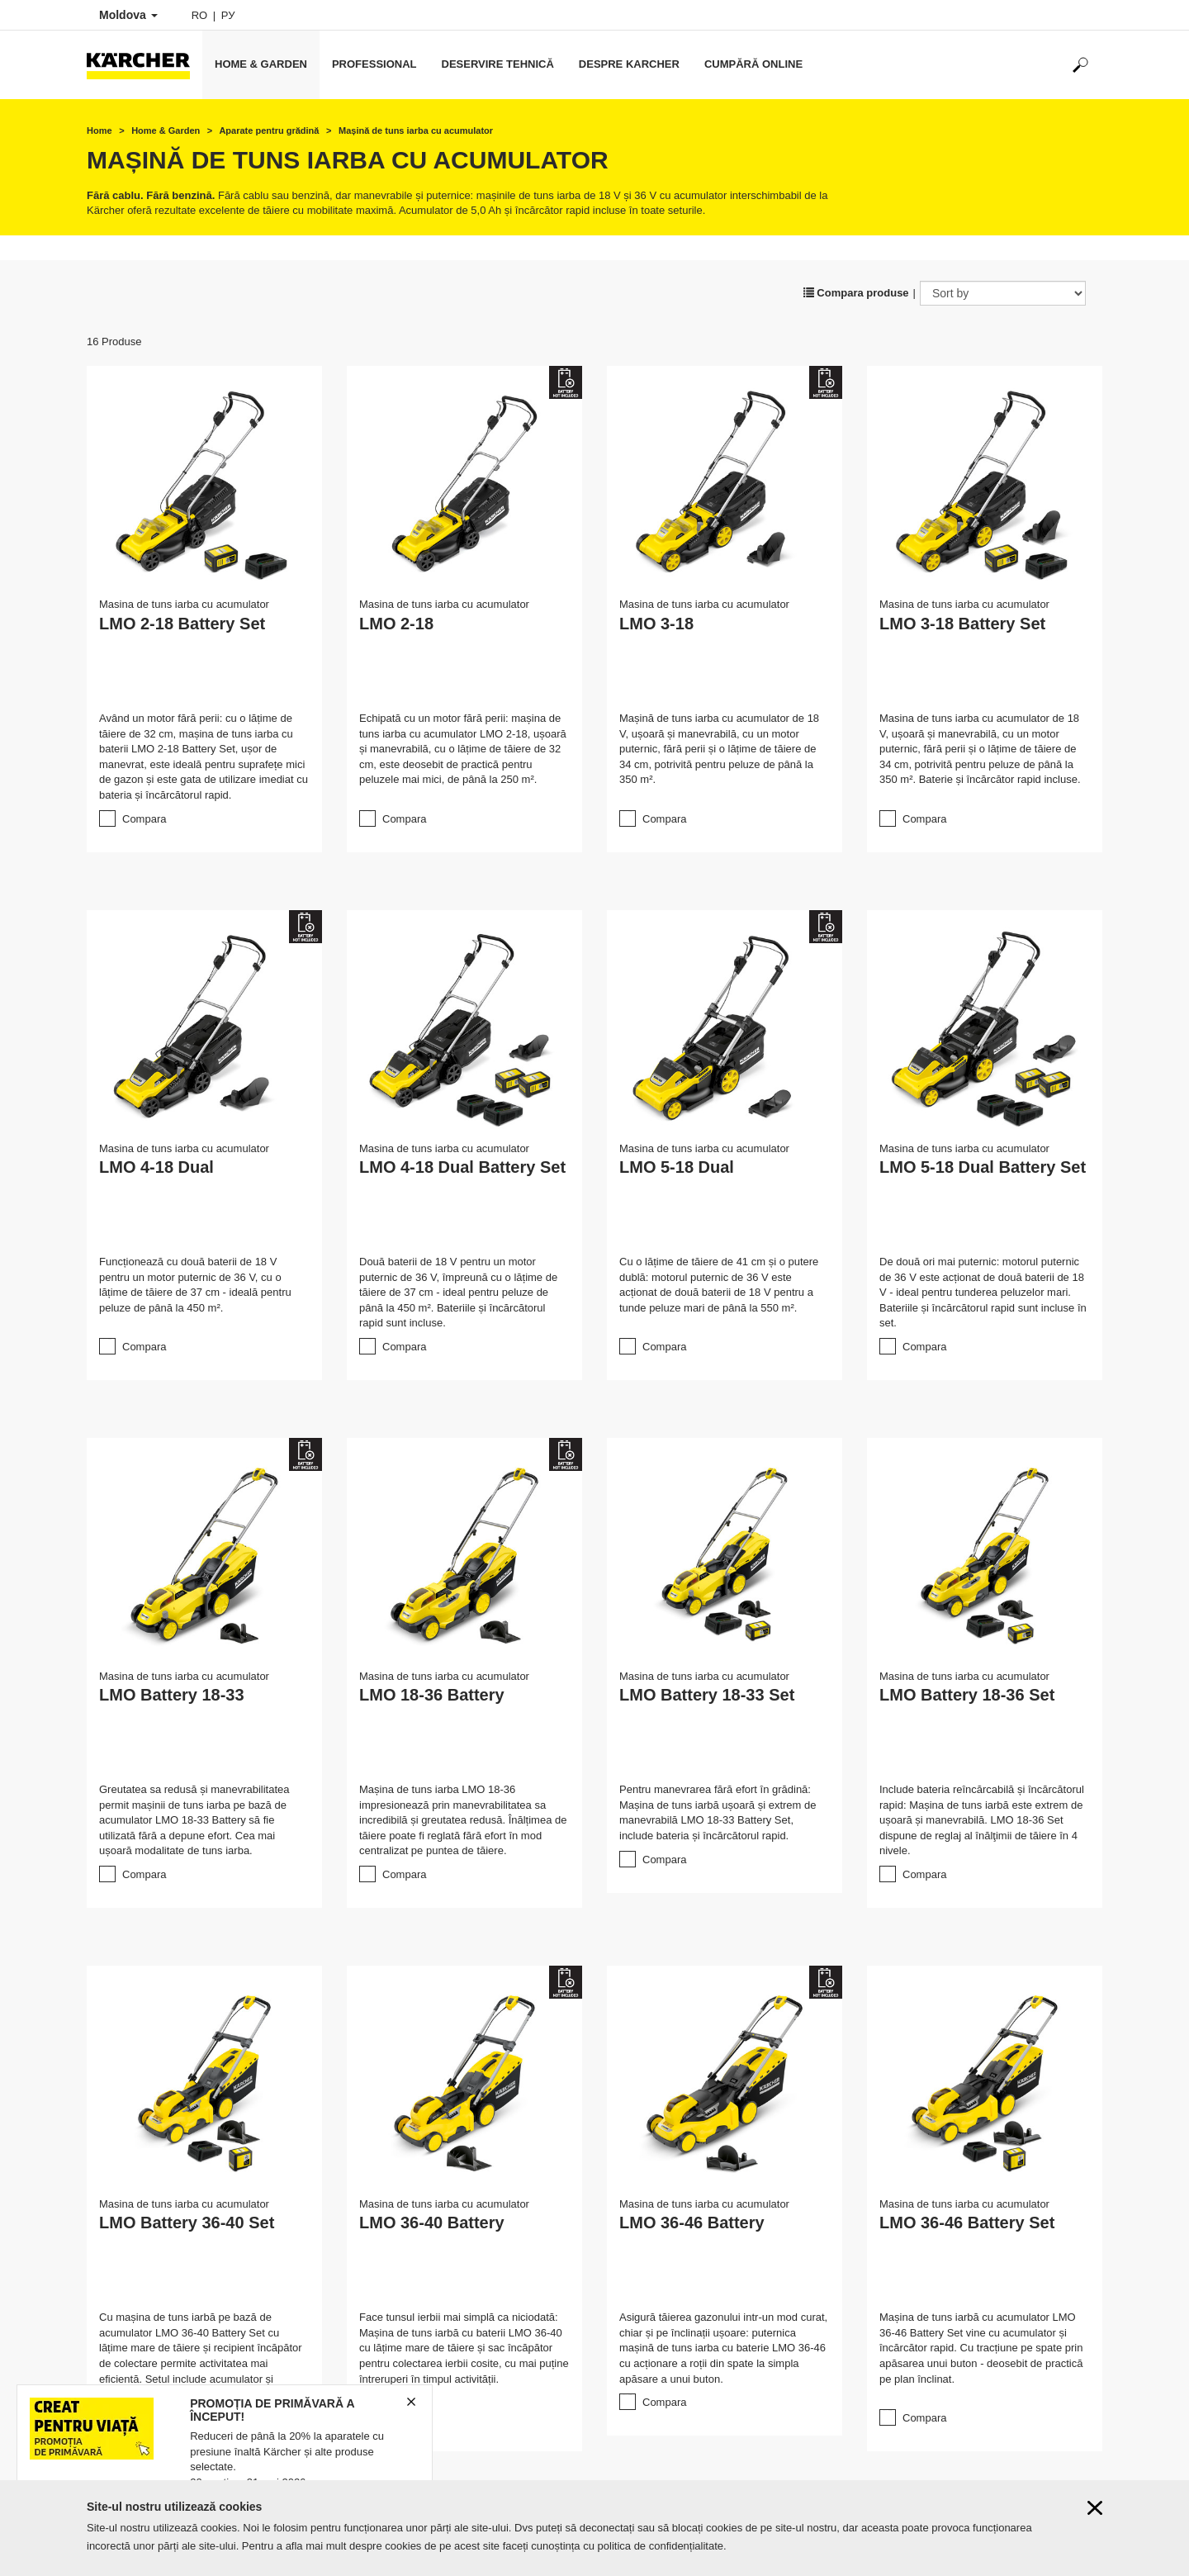 Image resolution: width=1189 pixels, height=2576 pixels. I want to click on LMO 4-18 Dual, so click(156, 1167).